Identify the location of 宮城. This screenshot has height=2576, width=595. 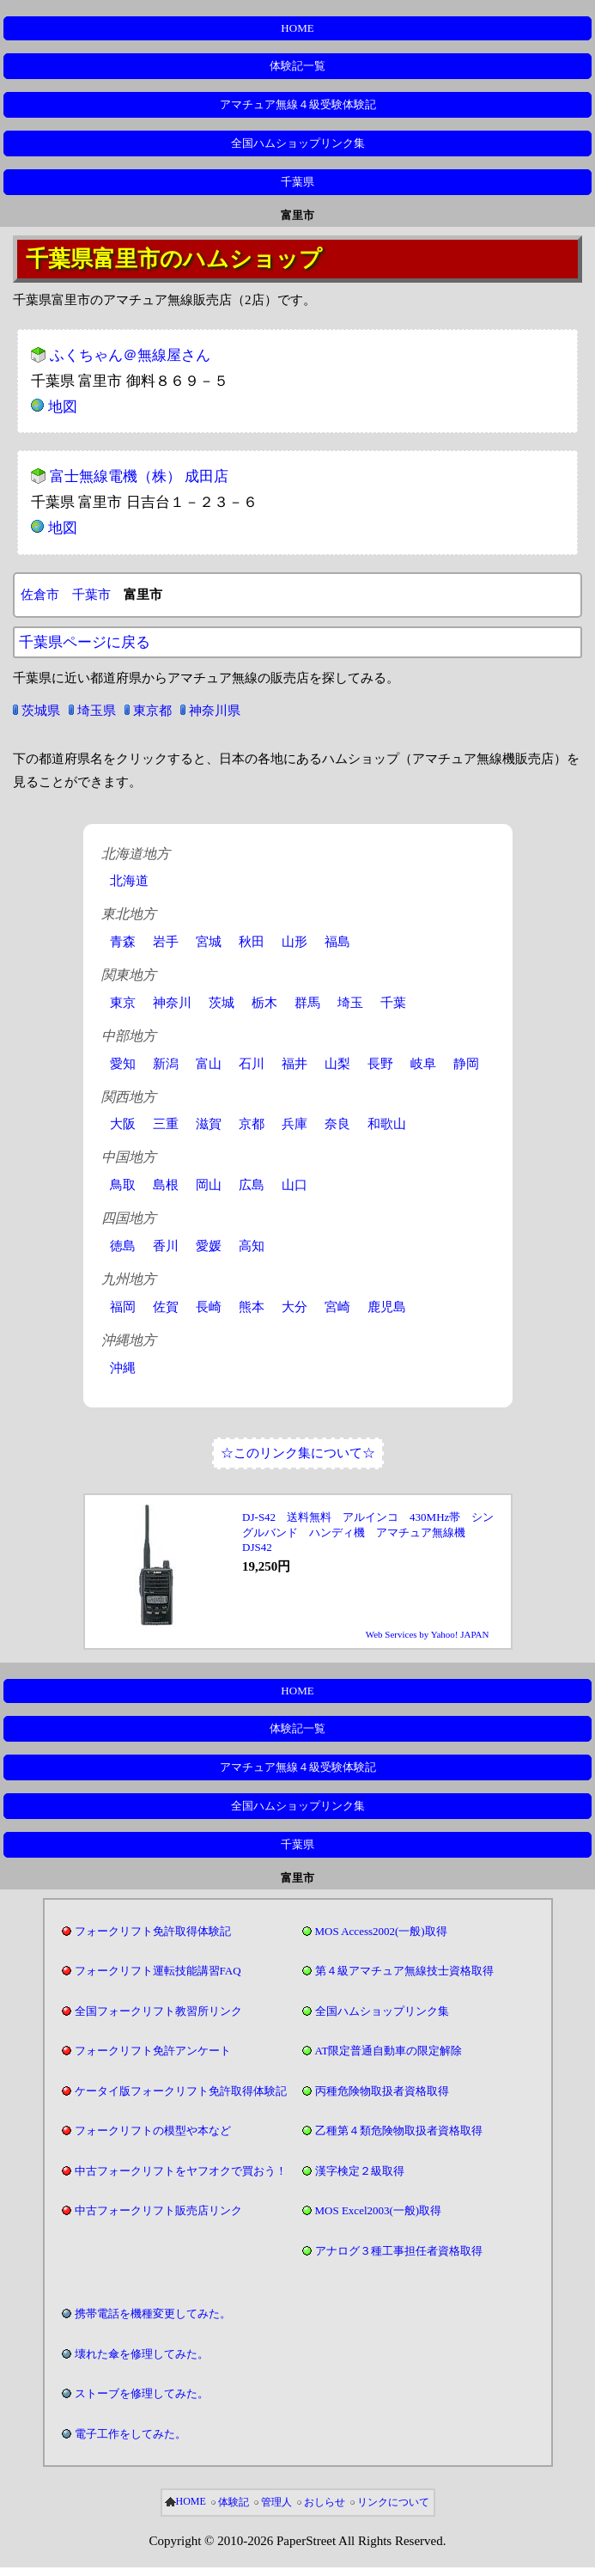
(209, 942).